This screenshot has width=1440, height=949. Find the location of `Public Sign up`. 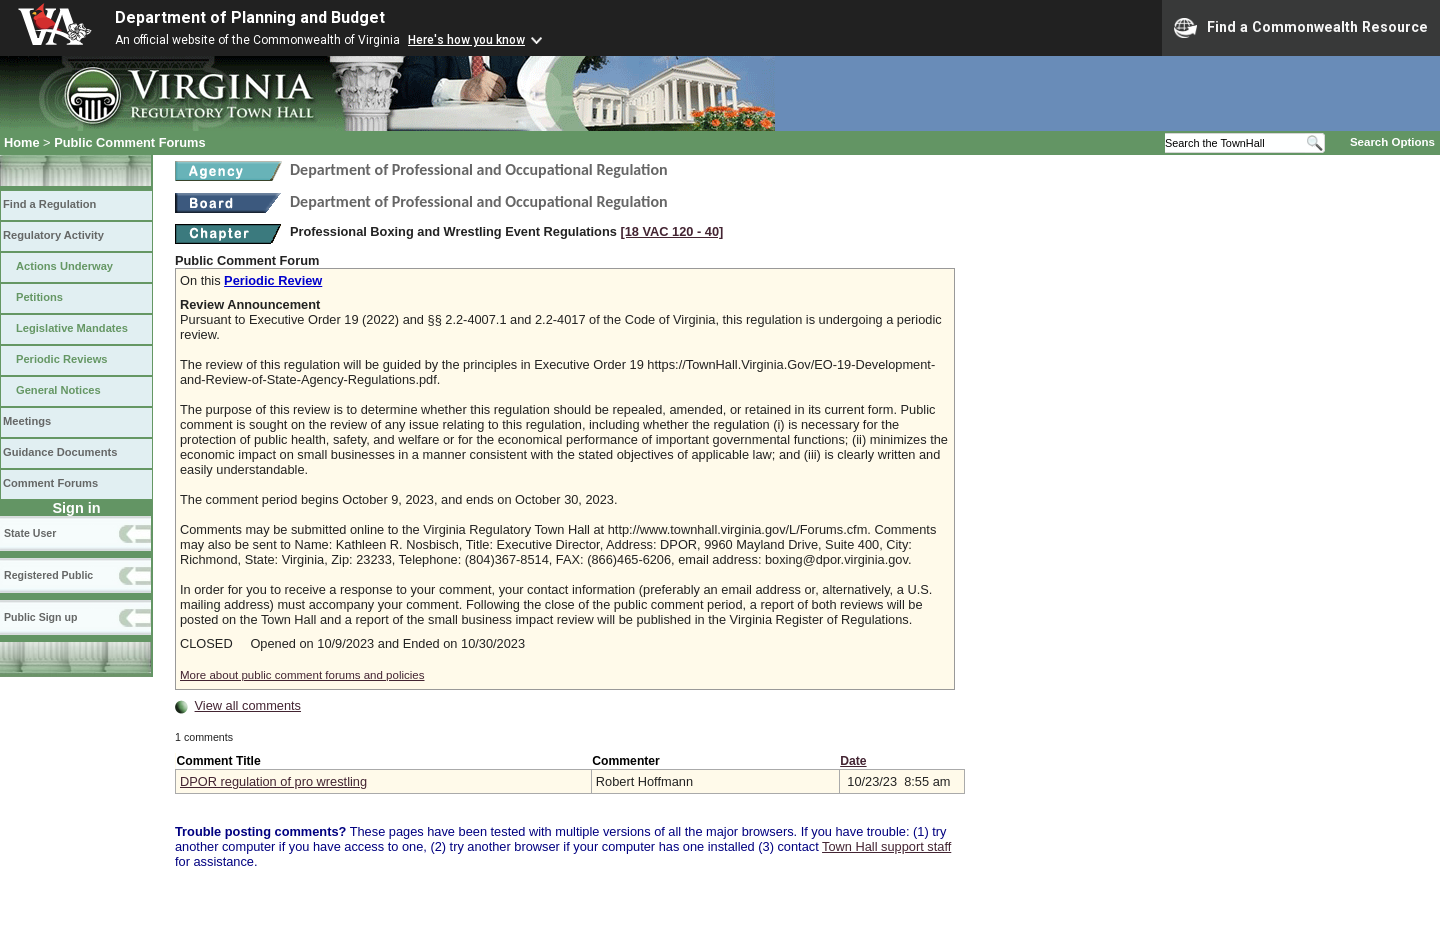

Public Sign up is located at coordinates (40, 617).